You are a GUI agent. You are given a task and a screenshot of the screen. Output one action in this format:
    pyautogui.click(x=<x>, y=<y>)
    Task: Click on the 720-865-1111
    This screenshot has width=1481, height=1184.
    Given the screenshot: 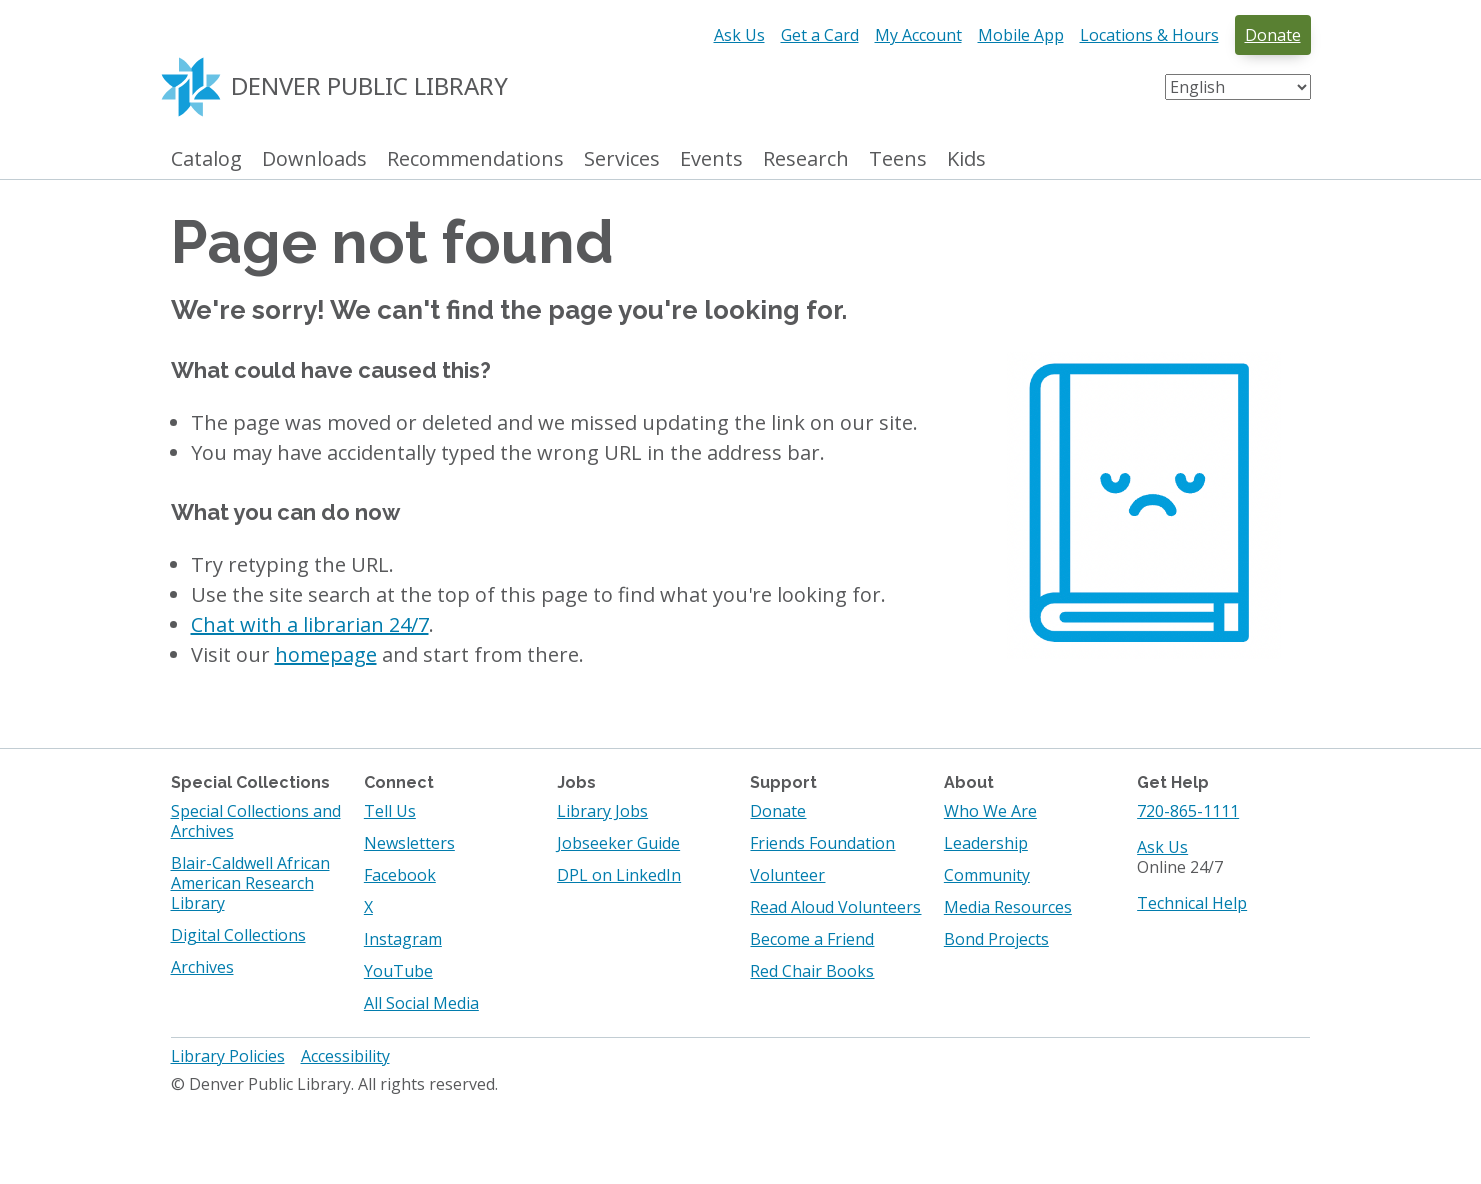 What is the action you would take?
    pyautogui.click(x=1188, y=811)
    